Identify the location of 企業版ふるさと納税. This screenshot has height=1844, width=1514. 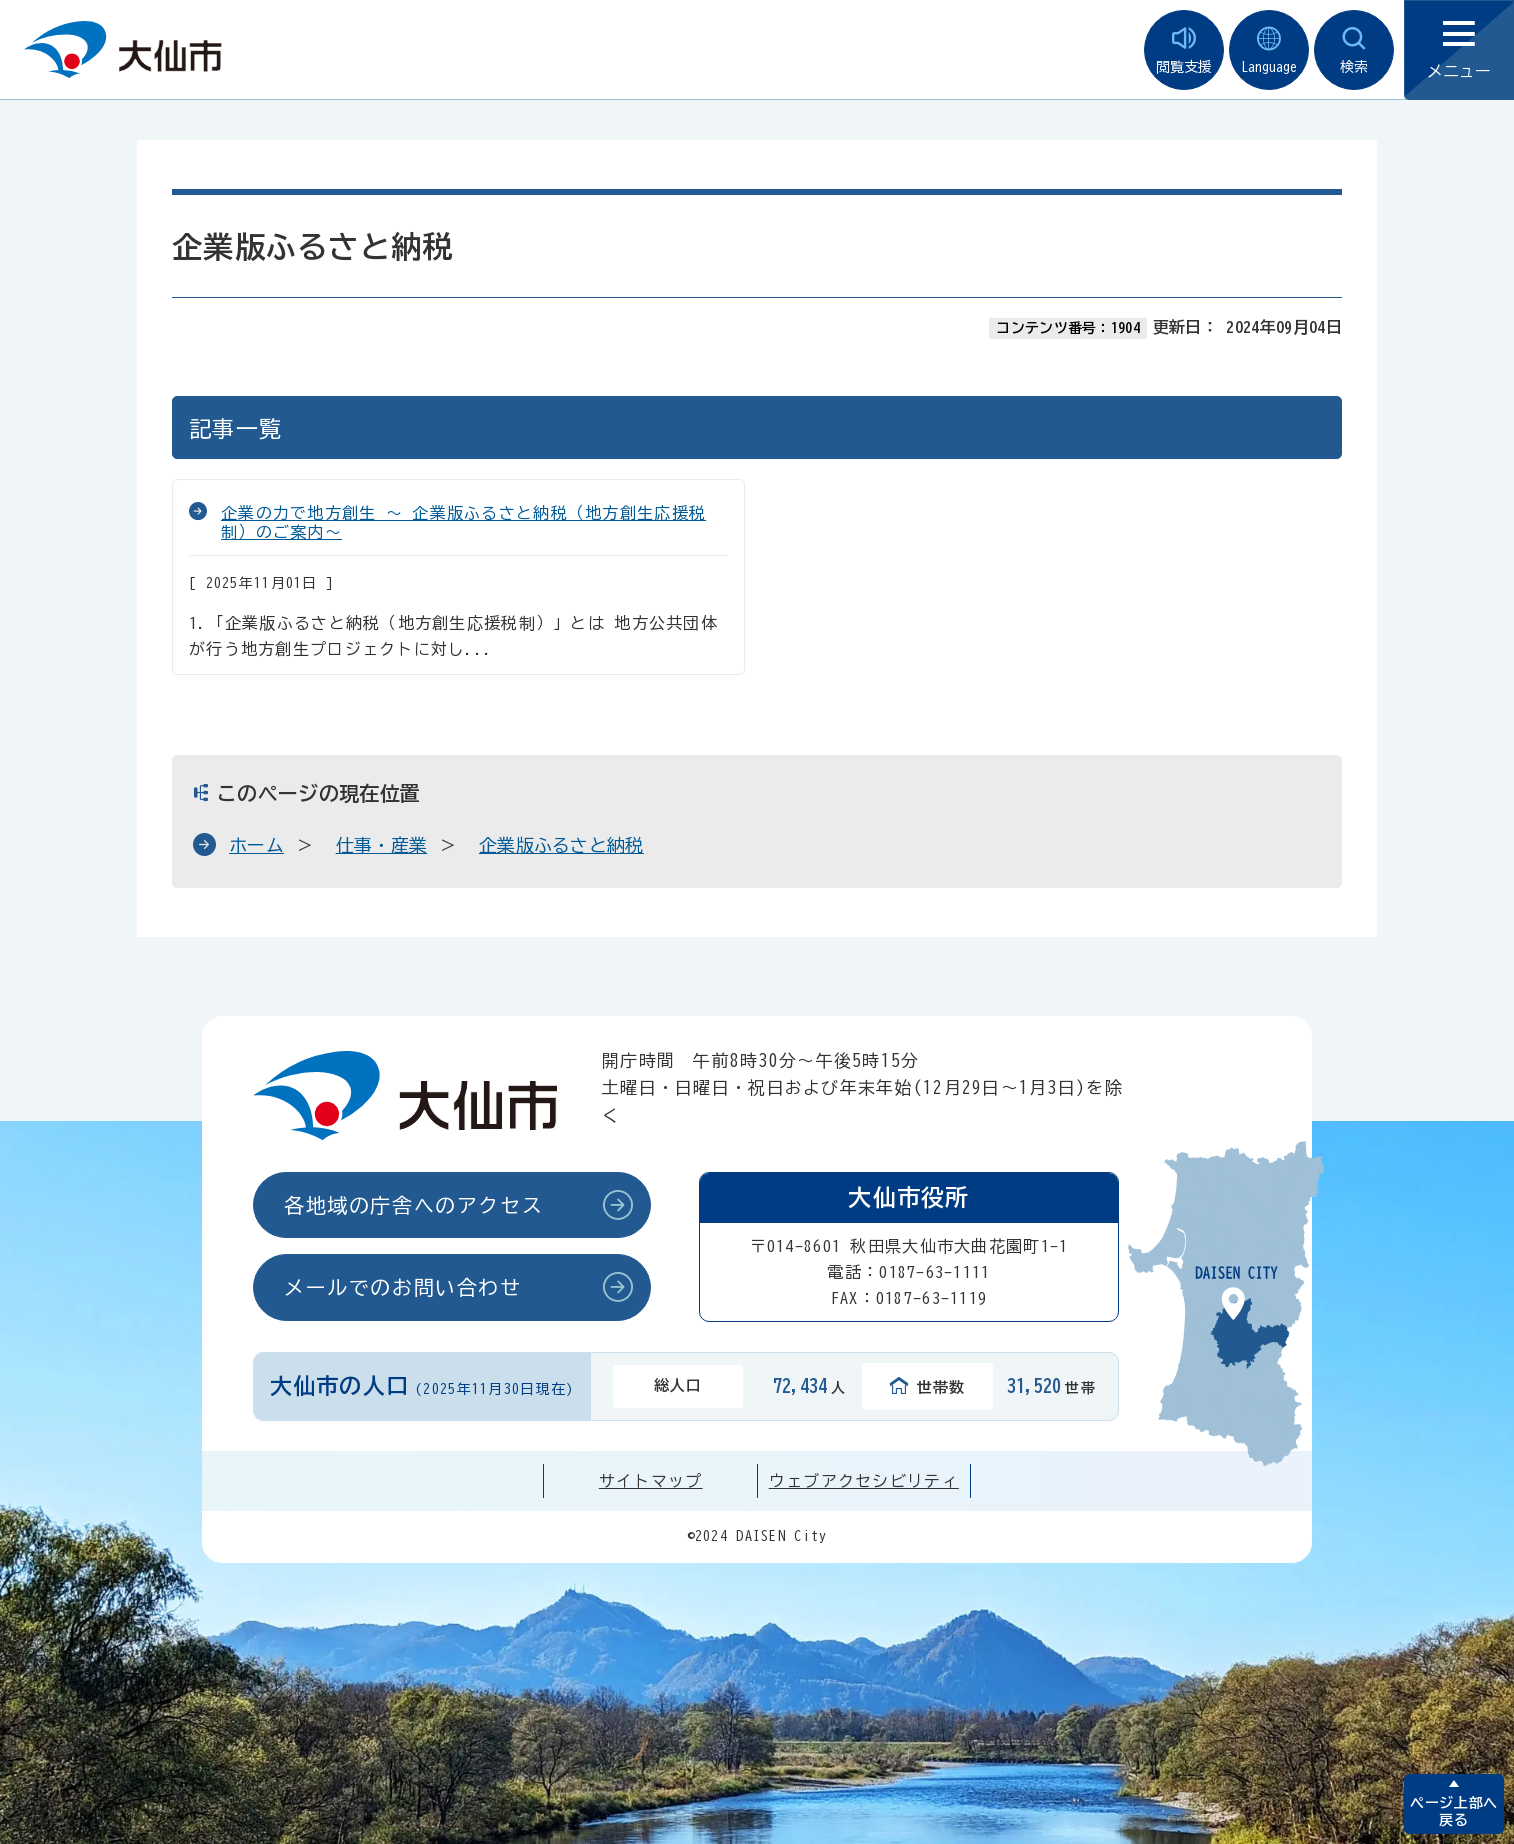
(561, 845).